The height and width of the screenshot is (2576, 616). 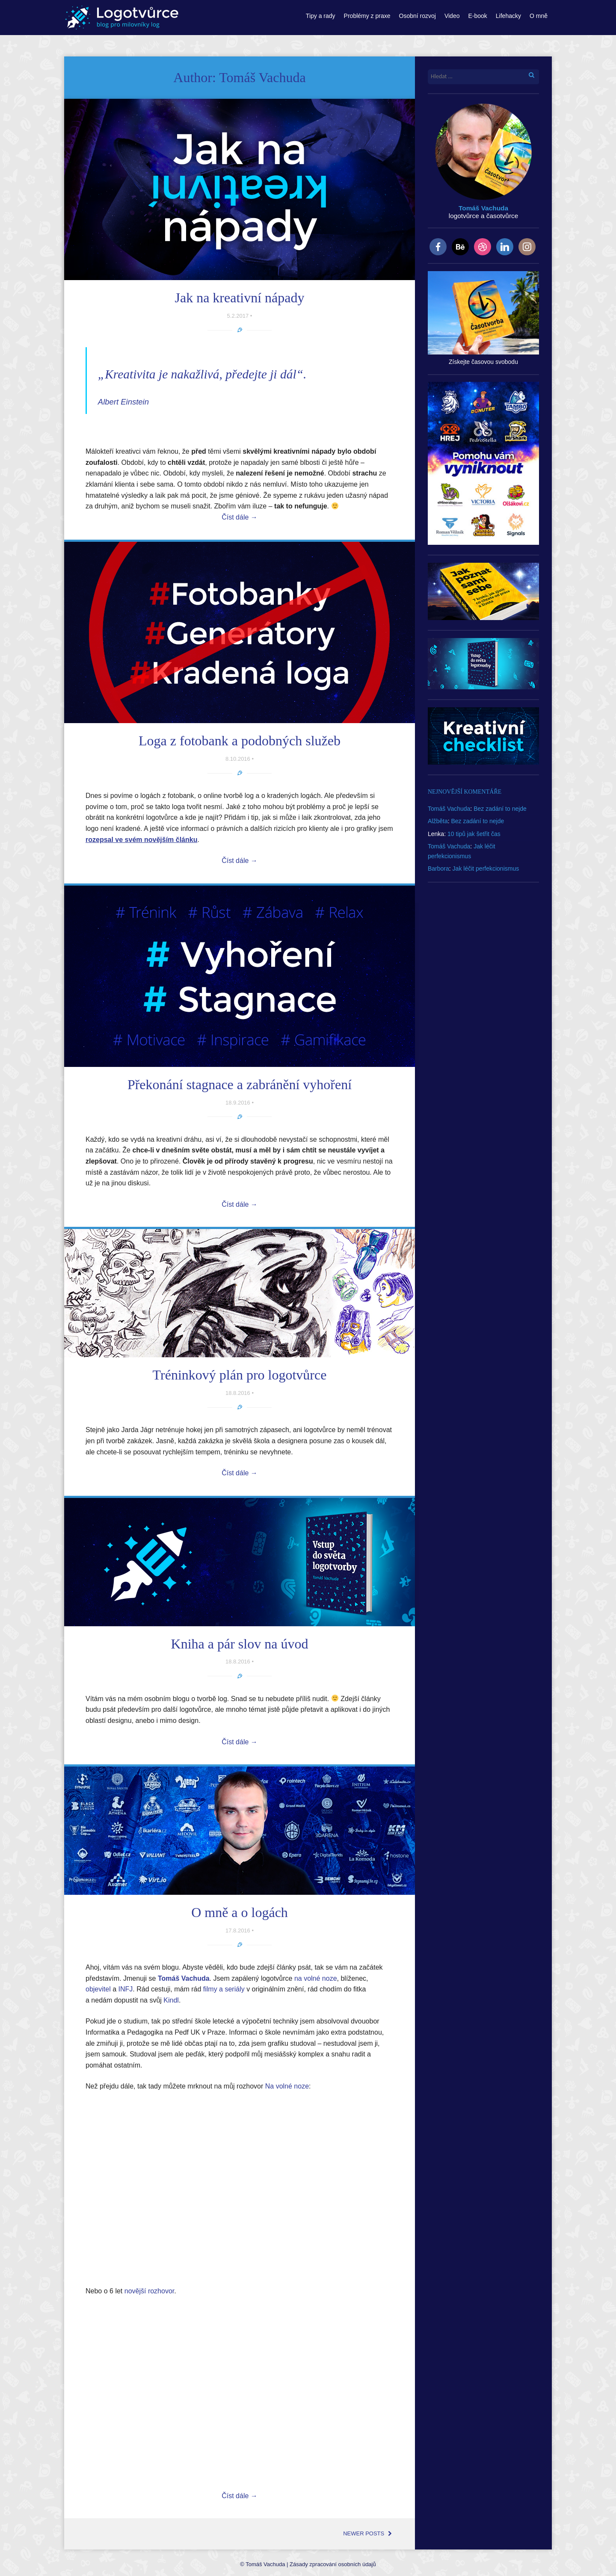 I want to click on Newer posts, so click(x=368, y=2533).